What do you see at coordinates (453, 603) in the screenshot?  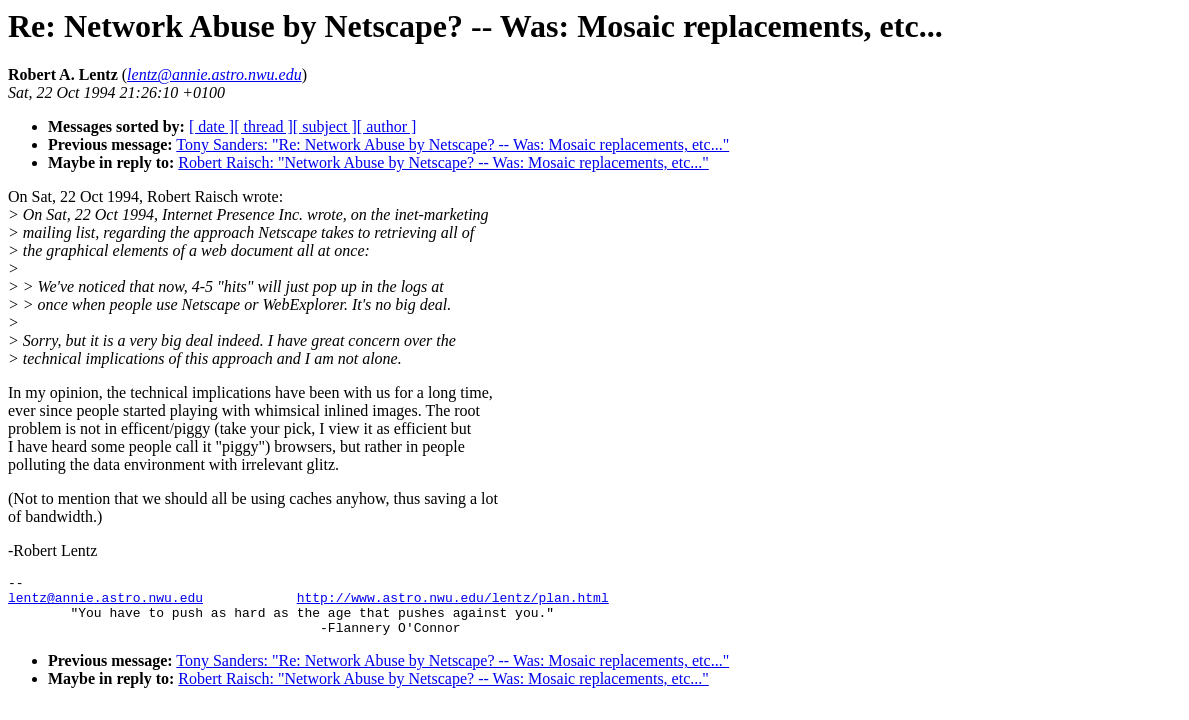 I see `http://www.astro.nwu.edu/lentz/plan.html` at bounding box center [453, 603].